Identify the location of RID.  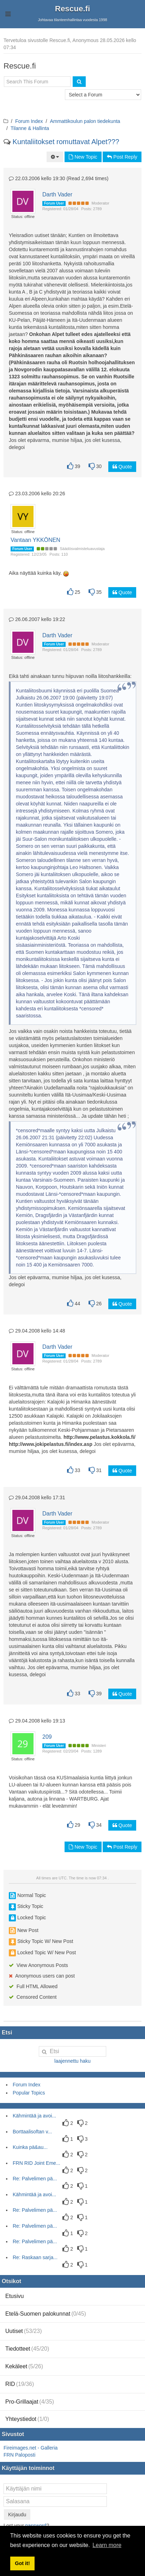
(19, 2384).